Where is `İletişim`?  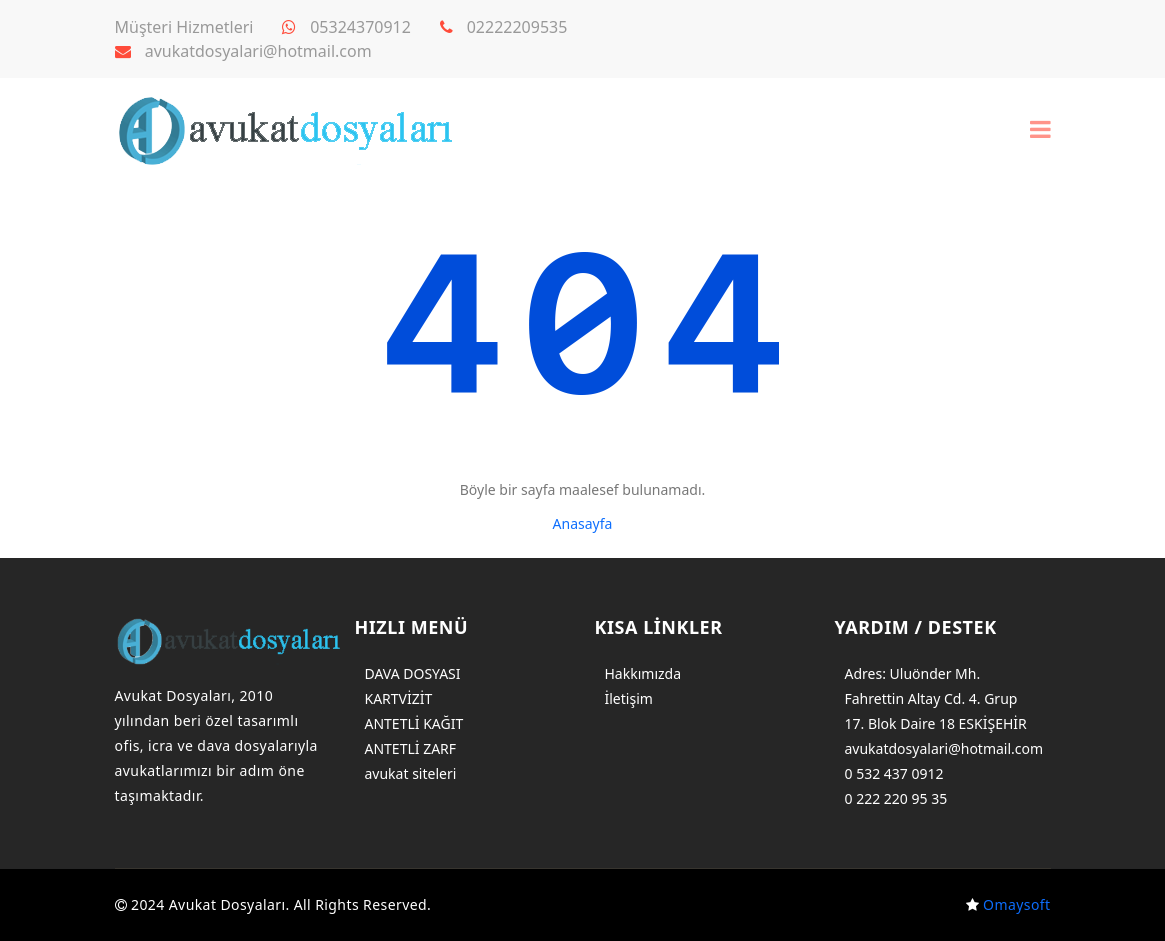 İletişim is located at coordinates (629, 698).